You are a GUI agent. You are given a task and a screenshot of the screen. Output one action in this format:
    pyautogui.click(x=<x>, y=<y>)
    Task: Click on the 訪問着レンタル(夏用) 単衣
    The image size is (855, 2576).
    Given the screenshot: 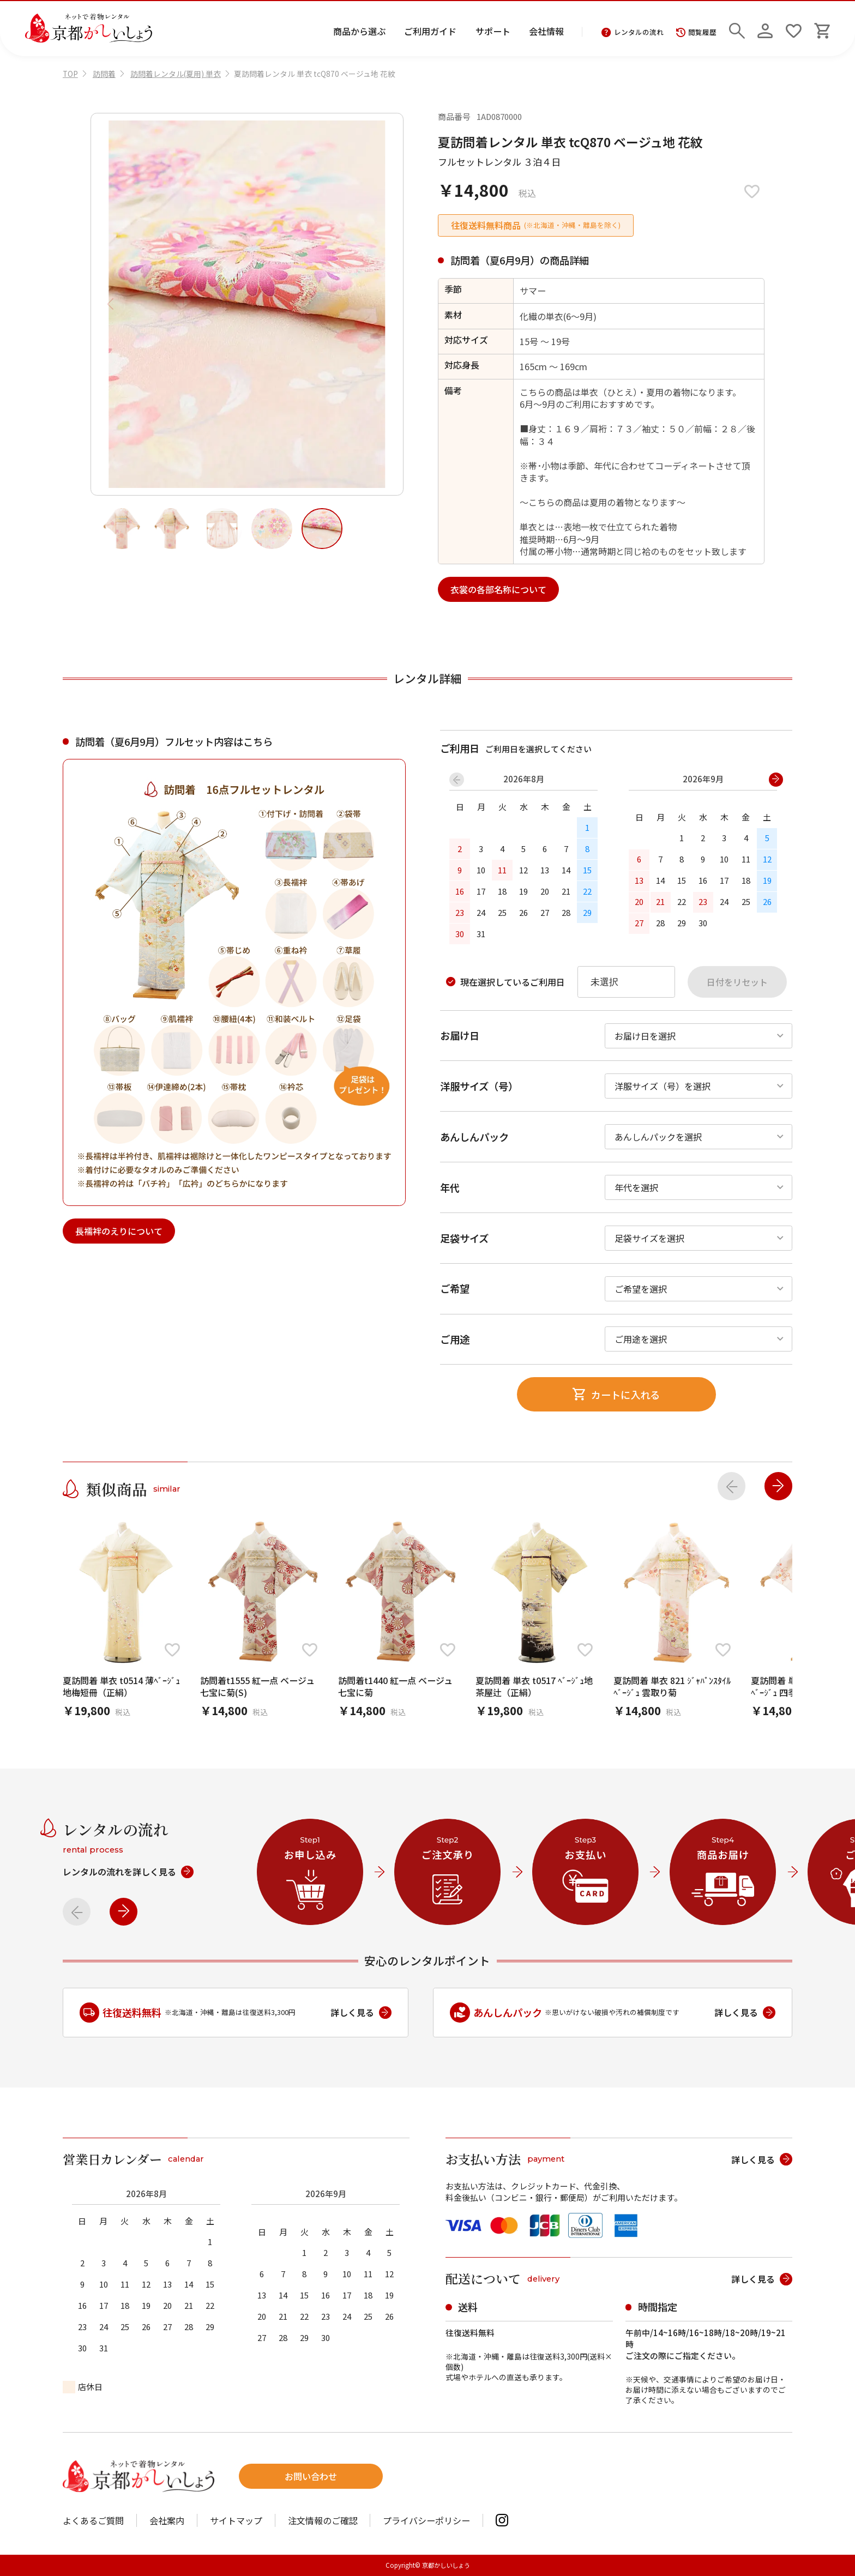 What is the action you would take?
    pyautogui.click(x=175, y=73)
    